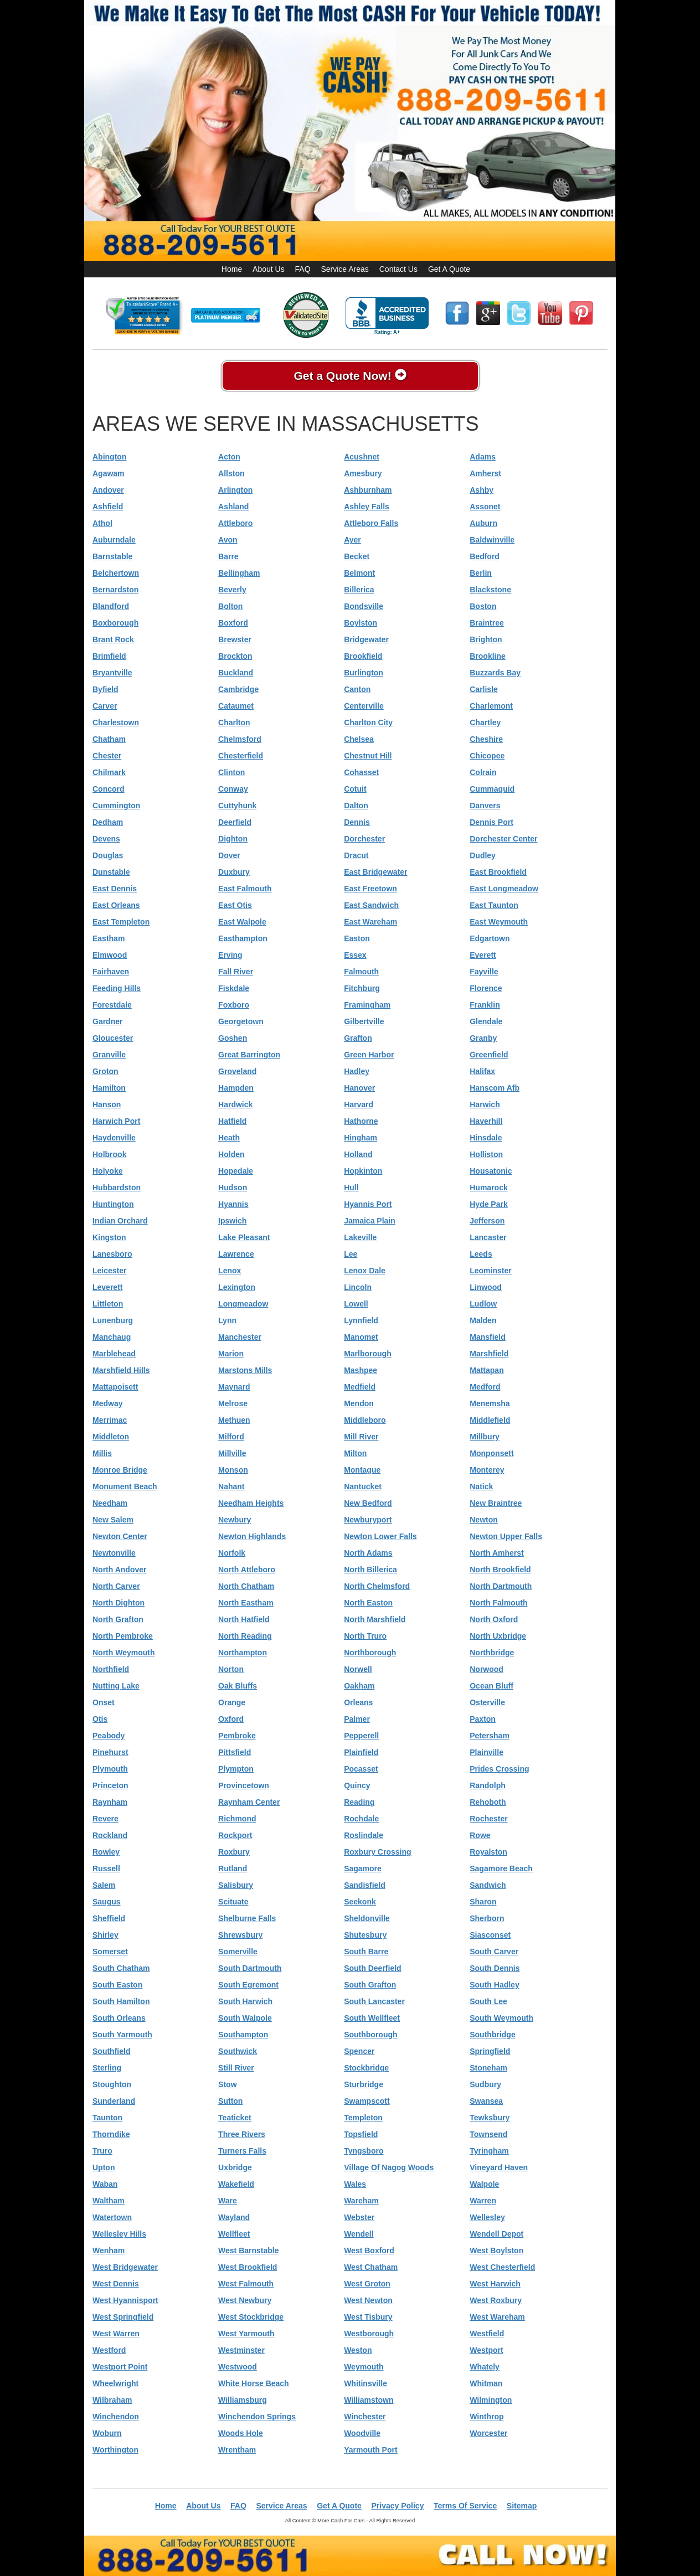 The image size is (700, 2576). What do you see at coordinates (496, 2300) in the screenshot?
I see `West Roxbury` at bounding box center [496, 2300].